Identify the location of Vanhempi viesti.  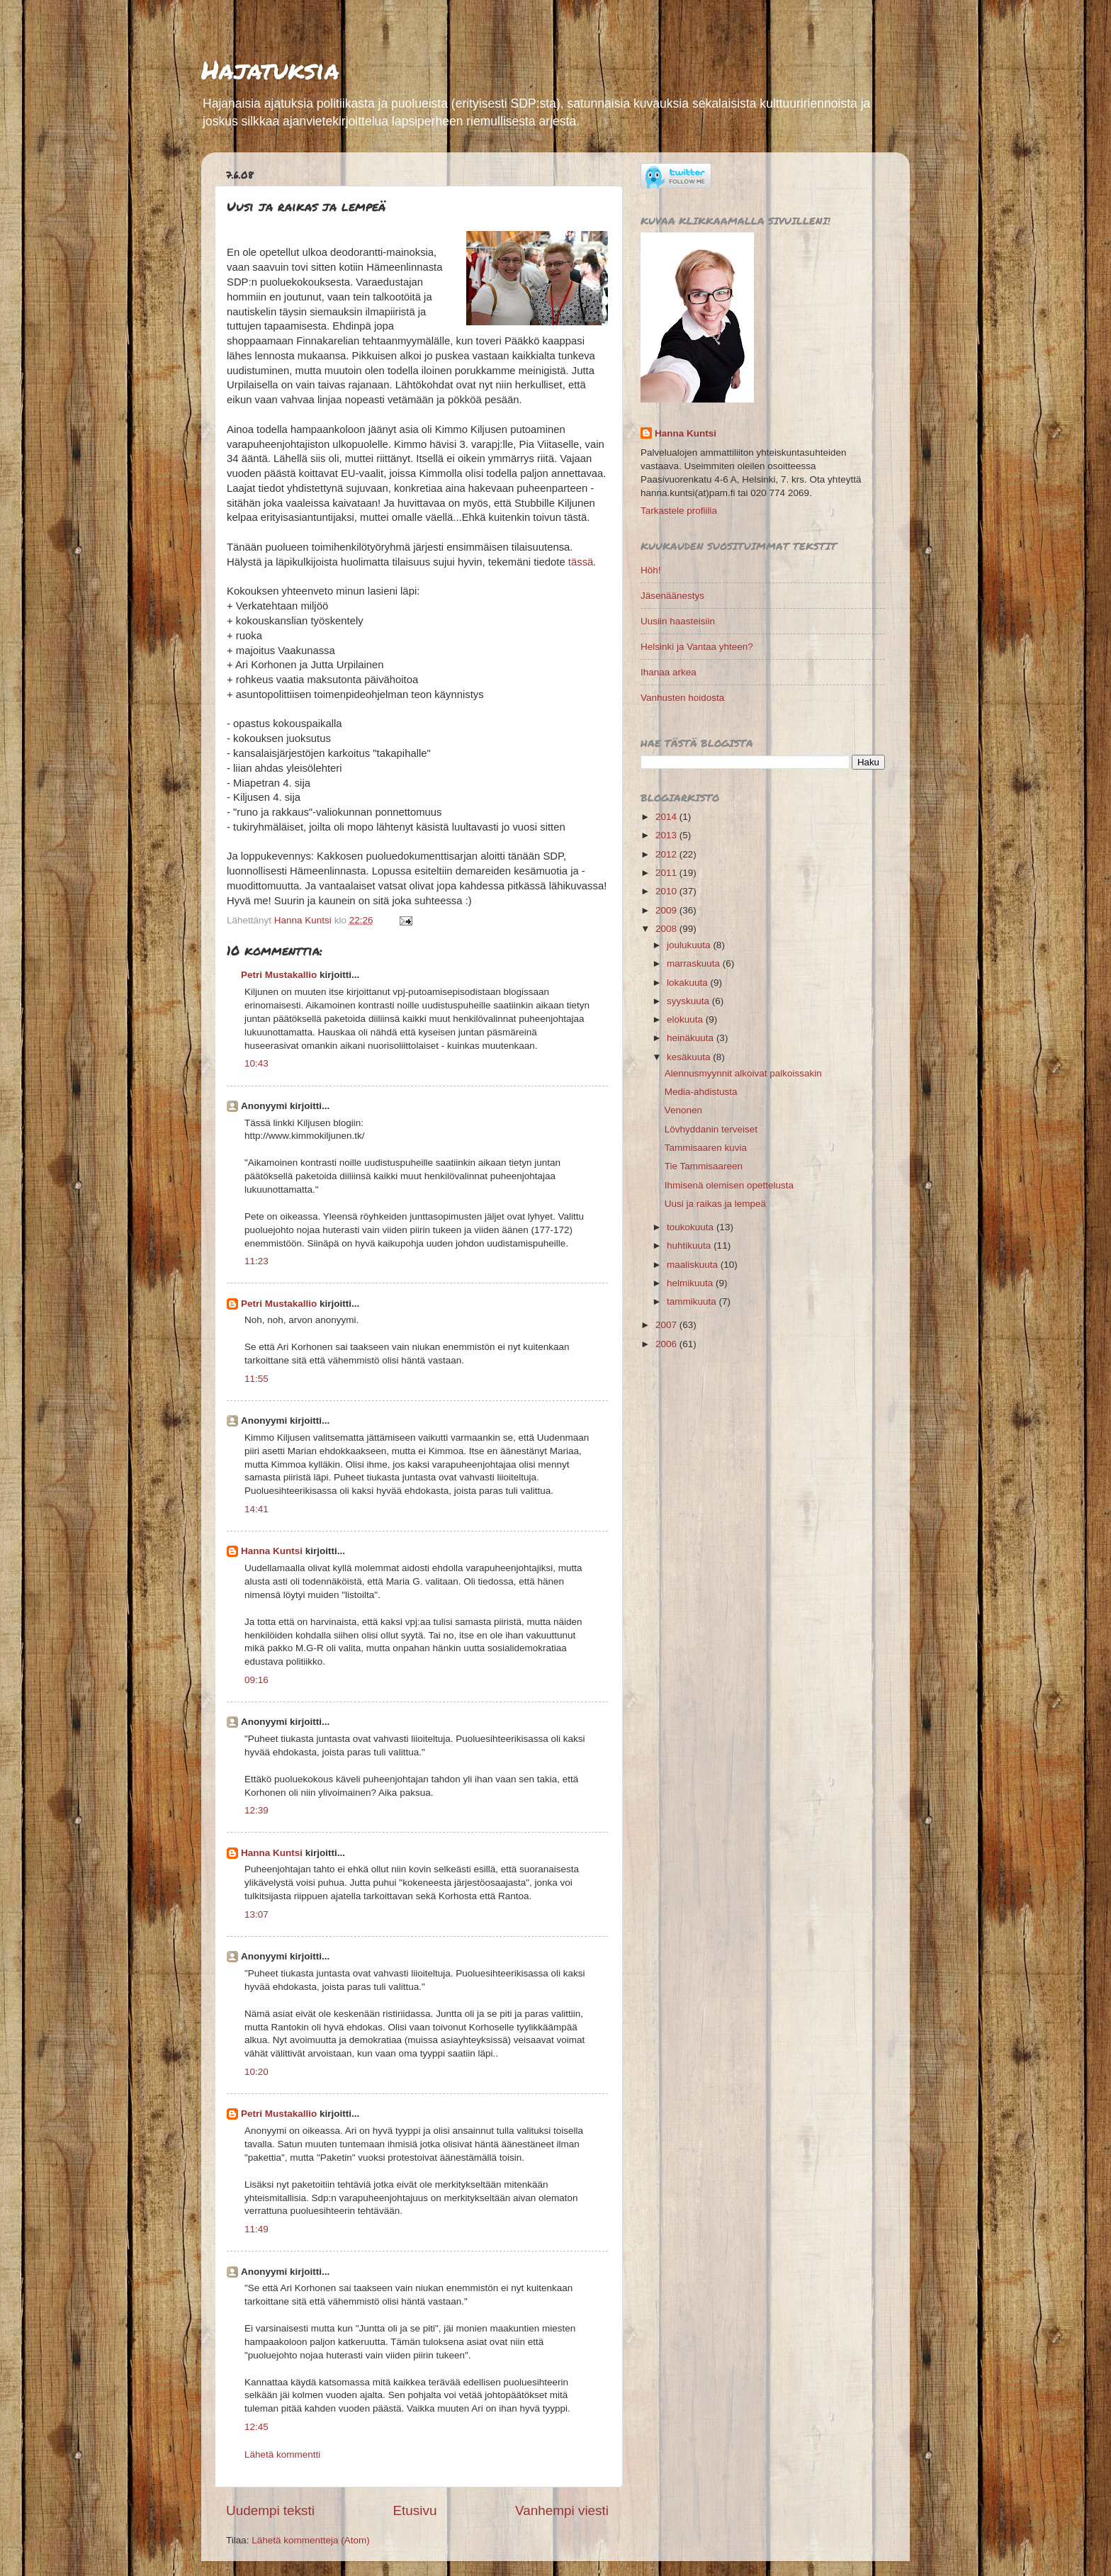
(562, 2510).